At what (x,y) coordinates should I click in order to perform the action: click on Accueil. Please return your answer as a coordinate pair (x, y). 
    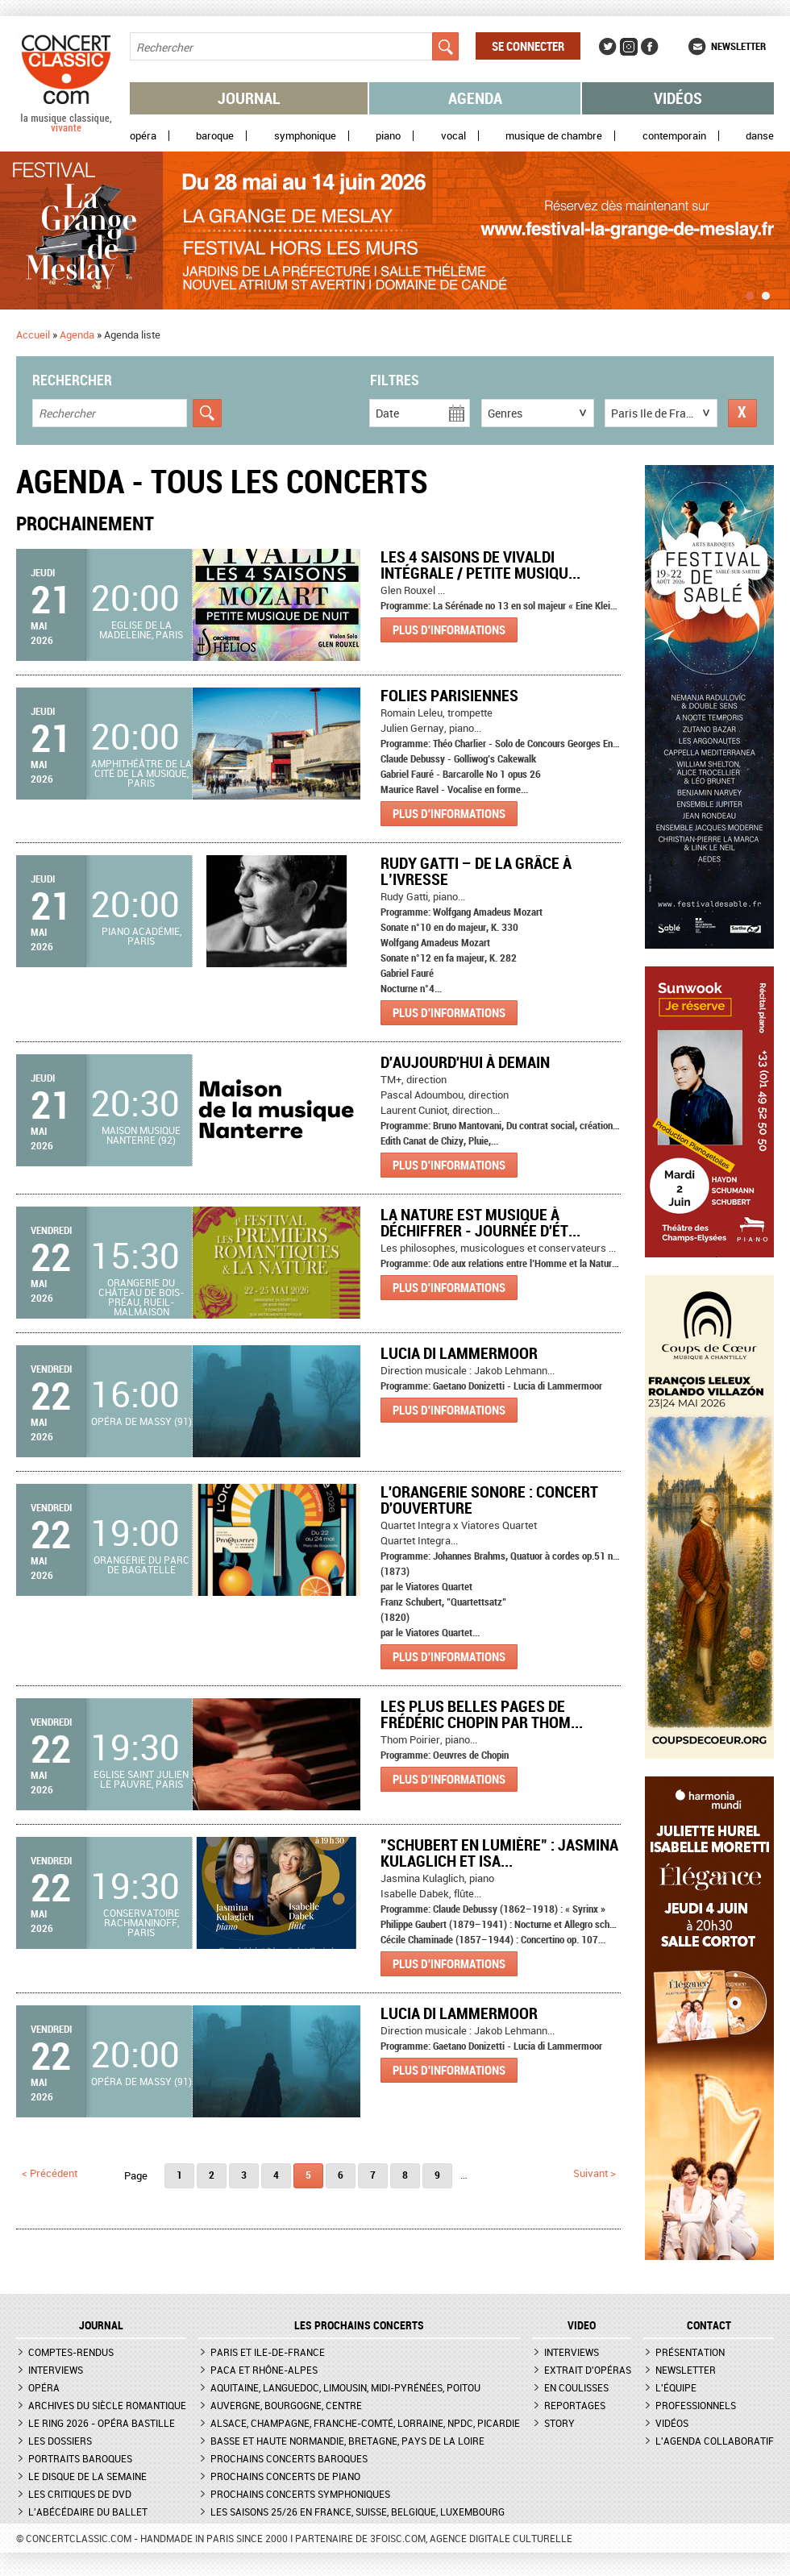
    Looking at the image, I should click on (33, 334).